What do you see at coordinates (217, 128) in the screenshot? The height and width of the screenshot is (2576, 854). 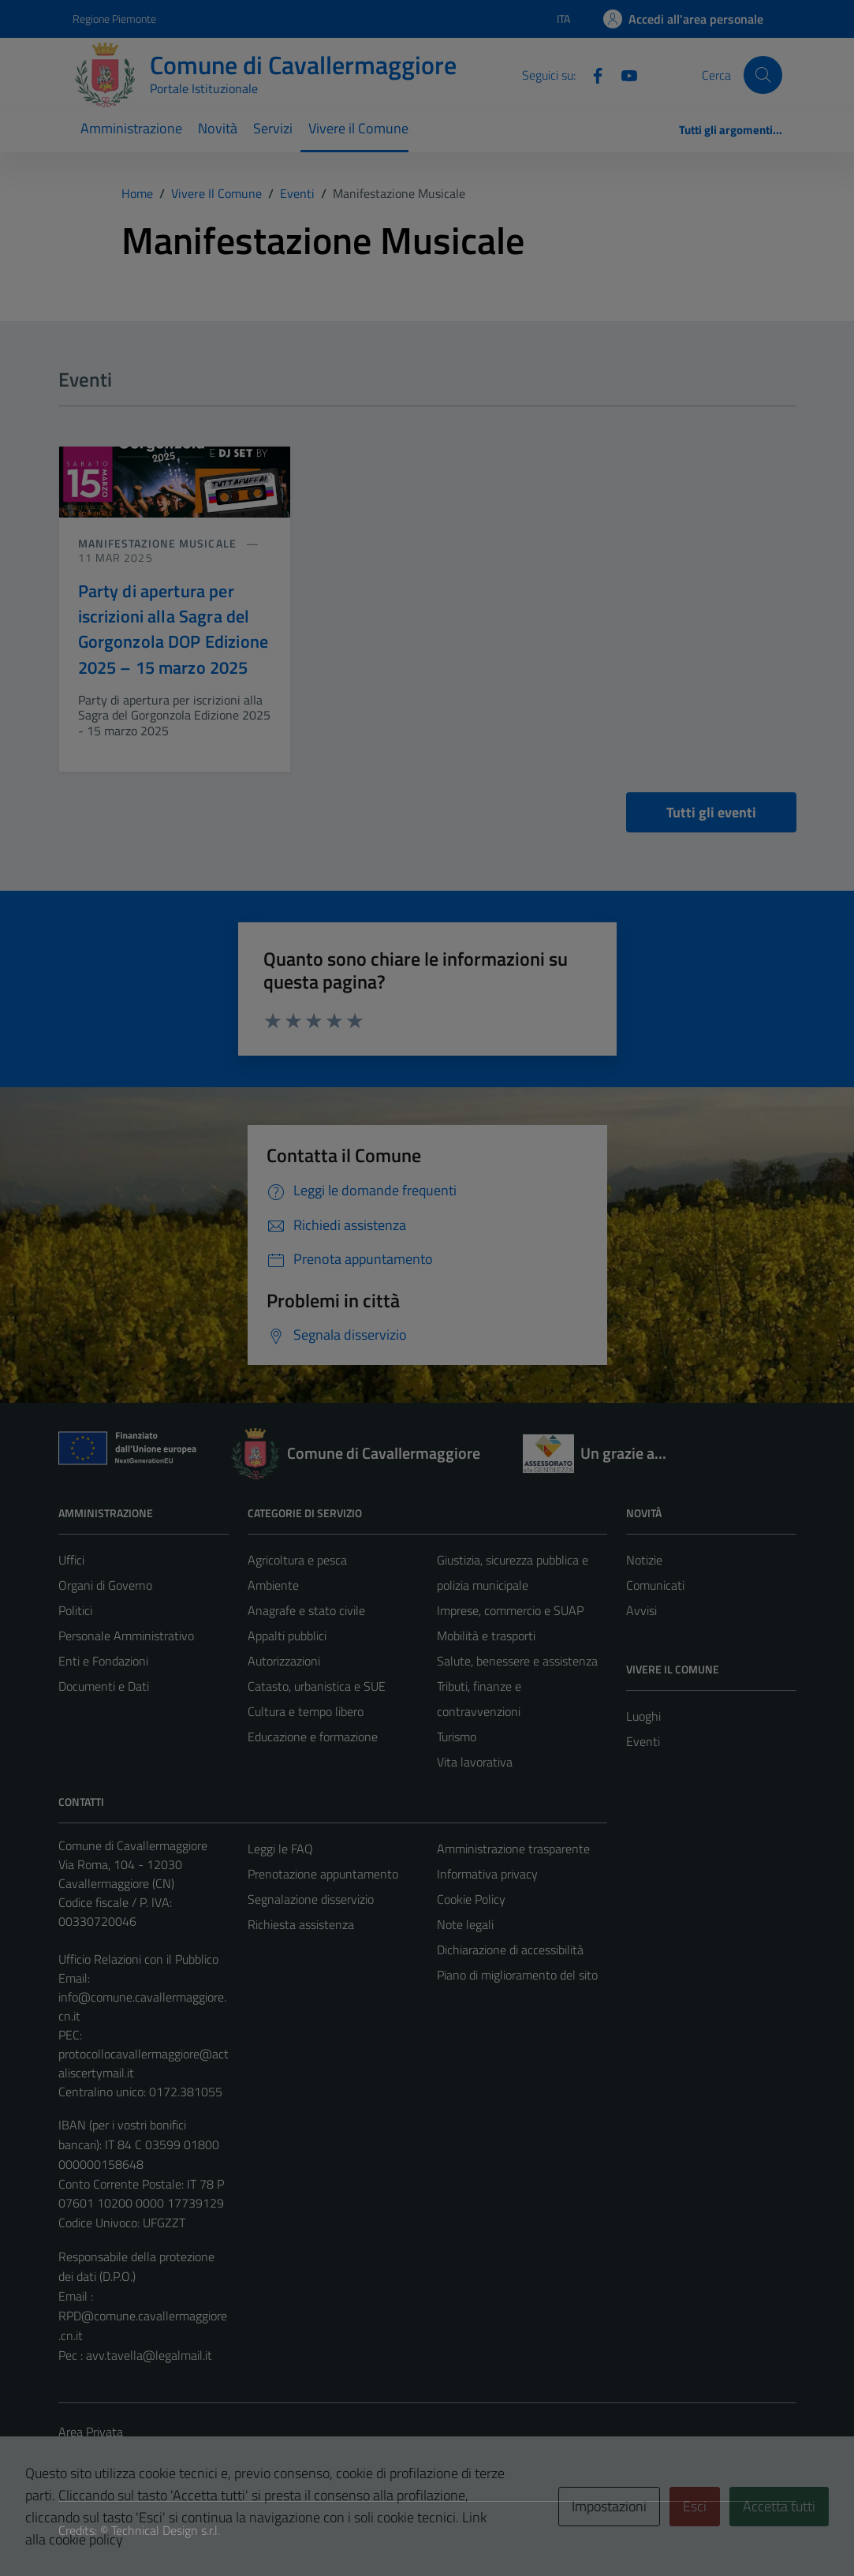 I see `Novità` at bounding box center [217, 128].